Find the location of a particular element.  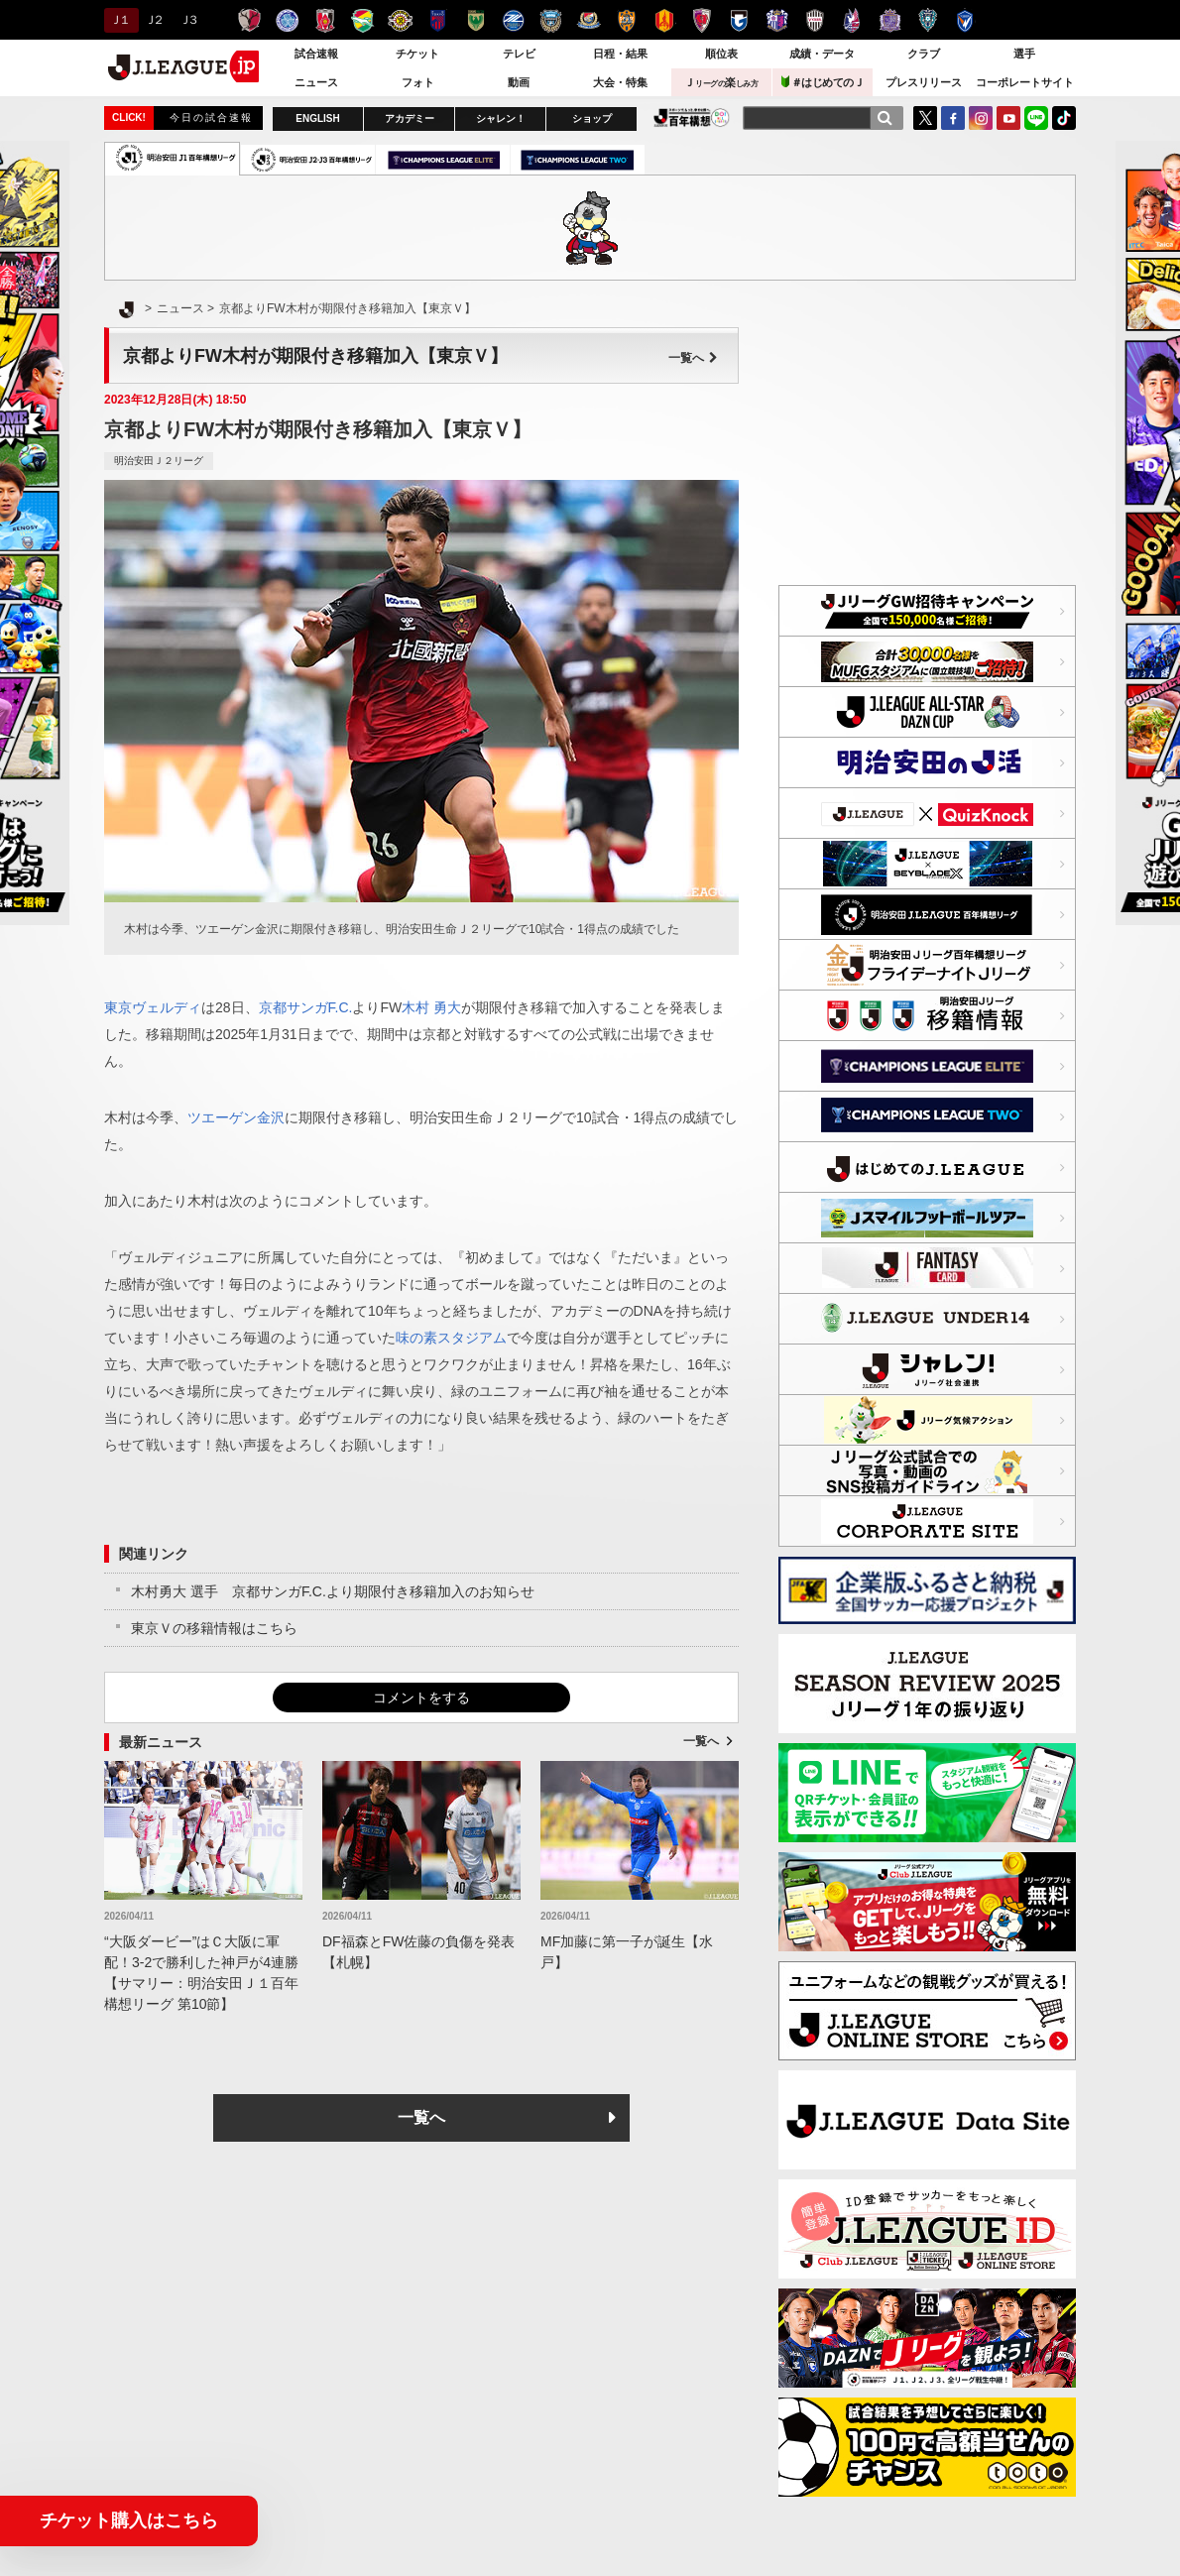

ジェフユナイテッド千葉 is located at coordinates (362, 20).